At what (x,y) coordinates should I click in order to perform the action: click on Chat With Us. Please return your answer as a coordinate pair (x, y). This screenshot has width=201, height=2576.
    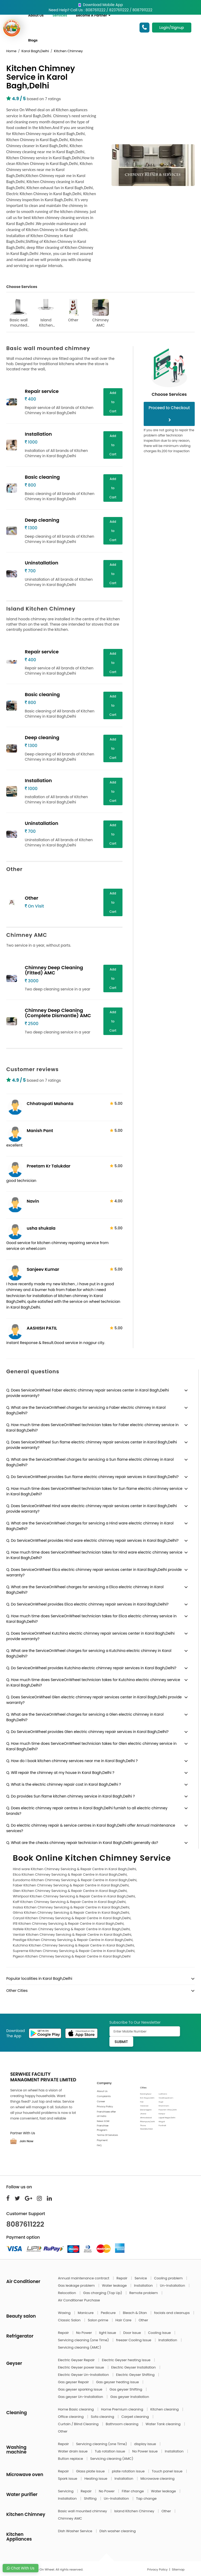
    Looking at the image, I should click on (20, 2568).